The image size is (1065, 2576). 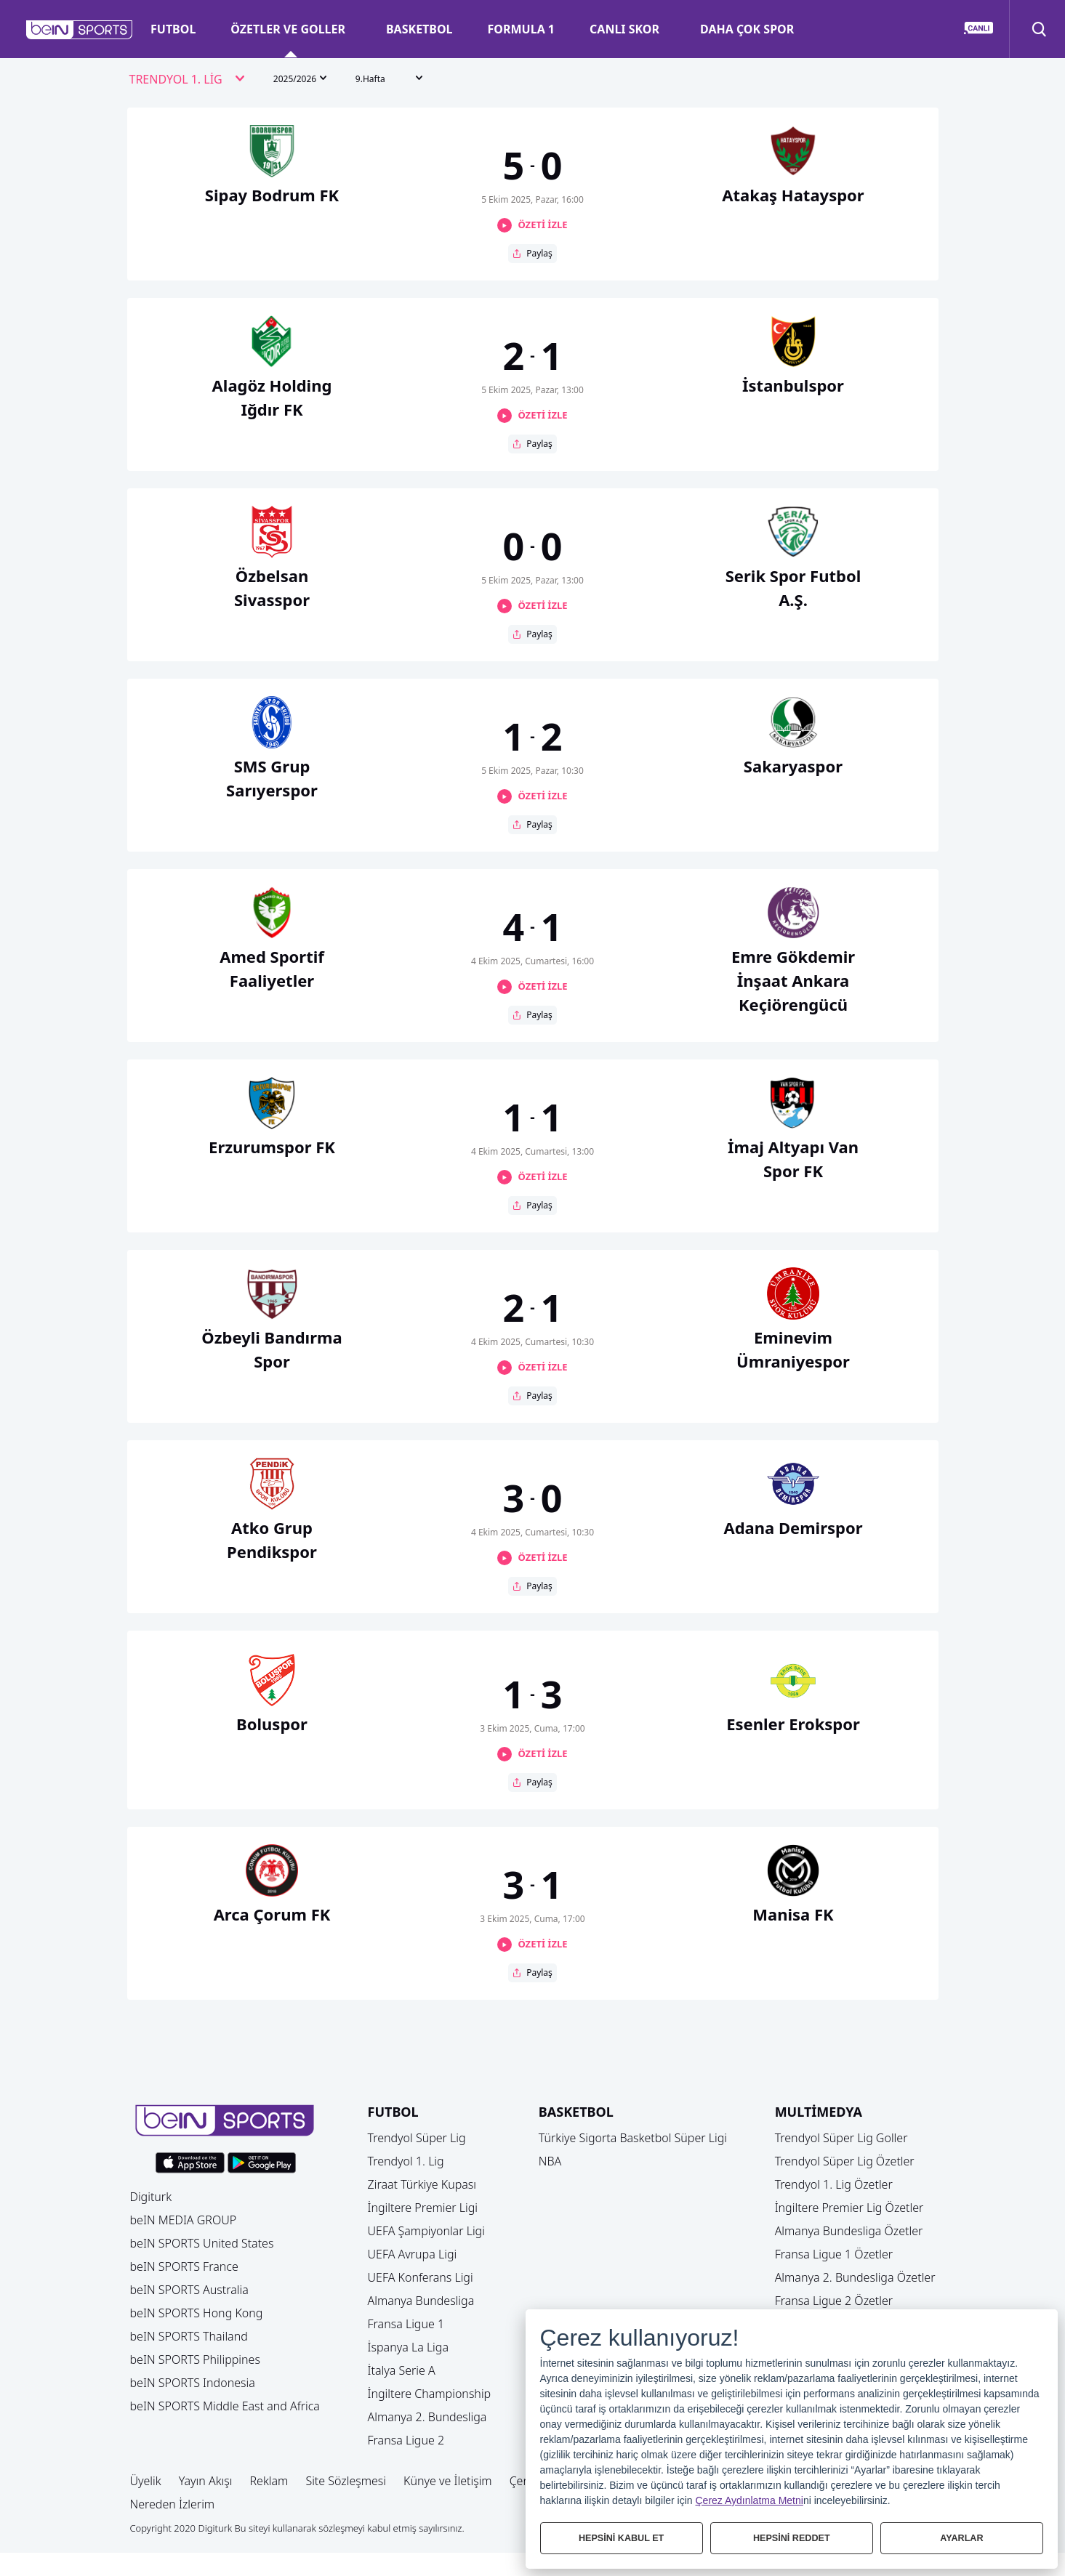 What do you see at coordinates (621, 2538) in the screenshot?
I see `HEPSİNİ KABUL ET` at bounding box center [621, 2538].